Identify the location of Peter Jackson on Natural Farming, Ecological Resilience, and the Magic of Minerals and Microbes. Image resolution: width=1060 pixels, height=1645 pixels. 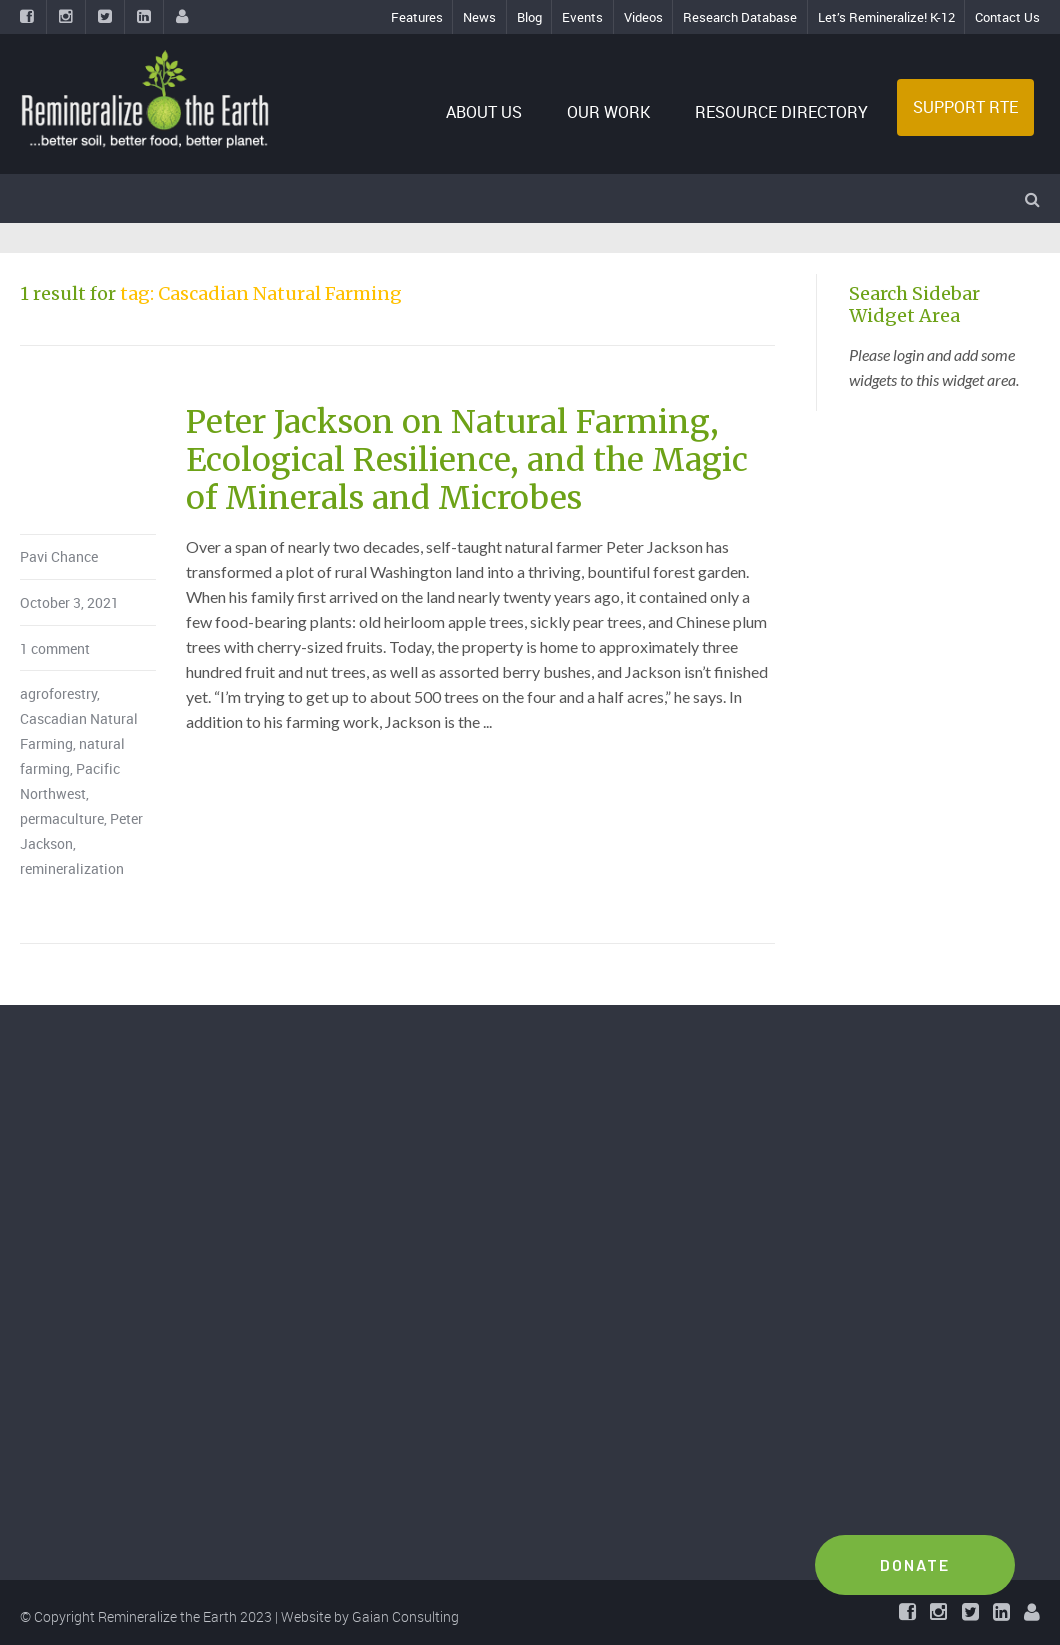
(467, 460).